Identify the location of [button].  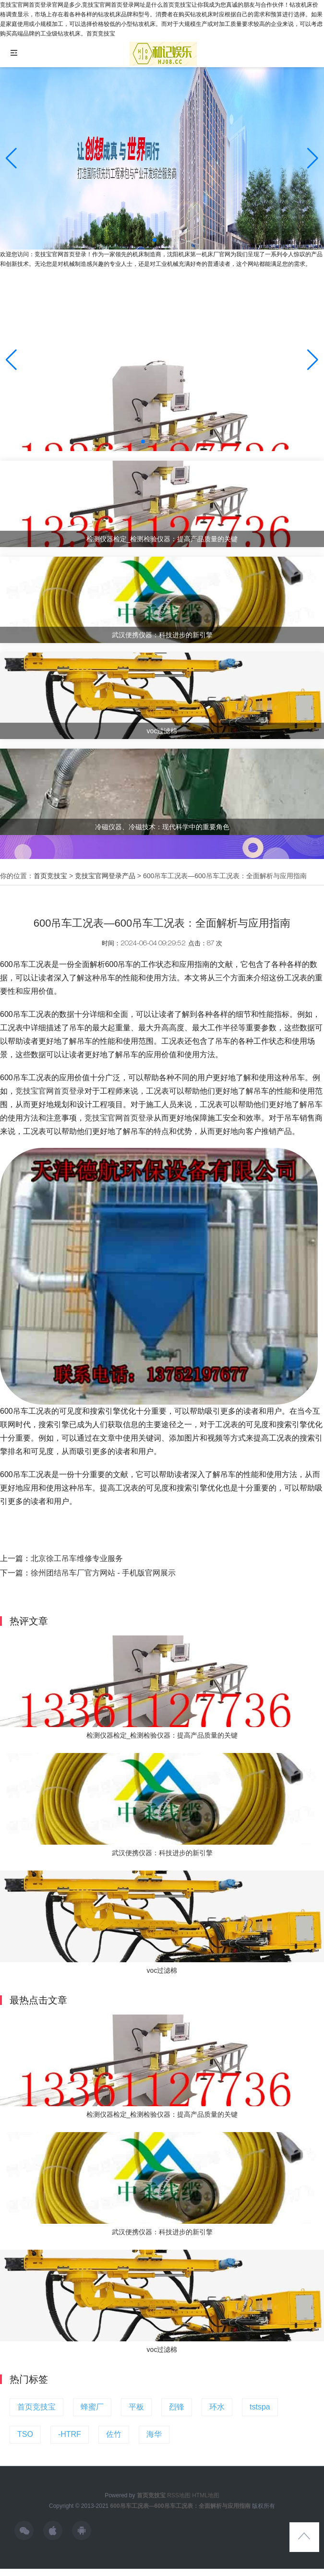
(312, 158).